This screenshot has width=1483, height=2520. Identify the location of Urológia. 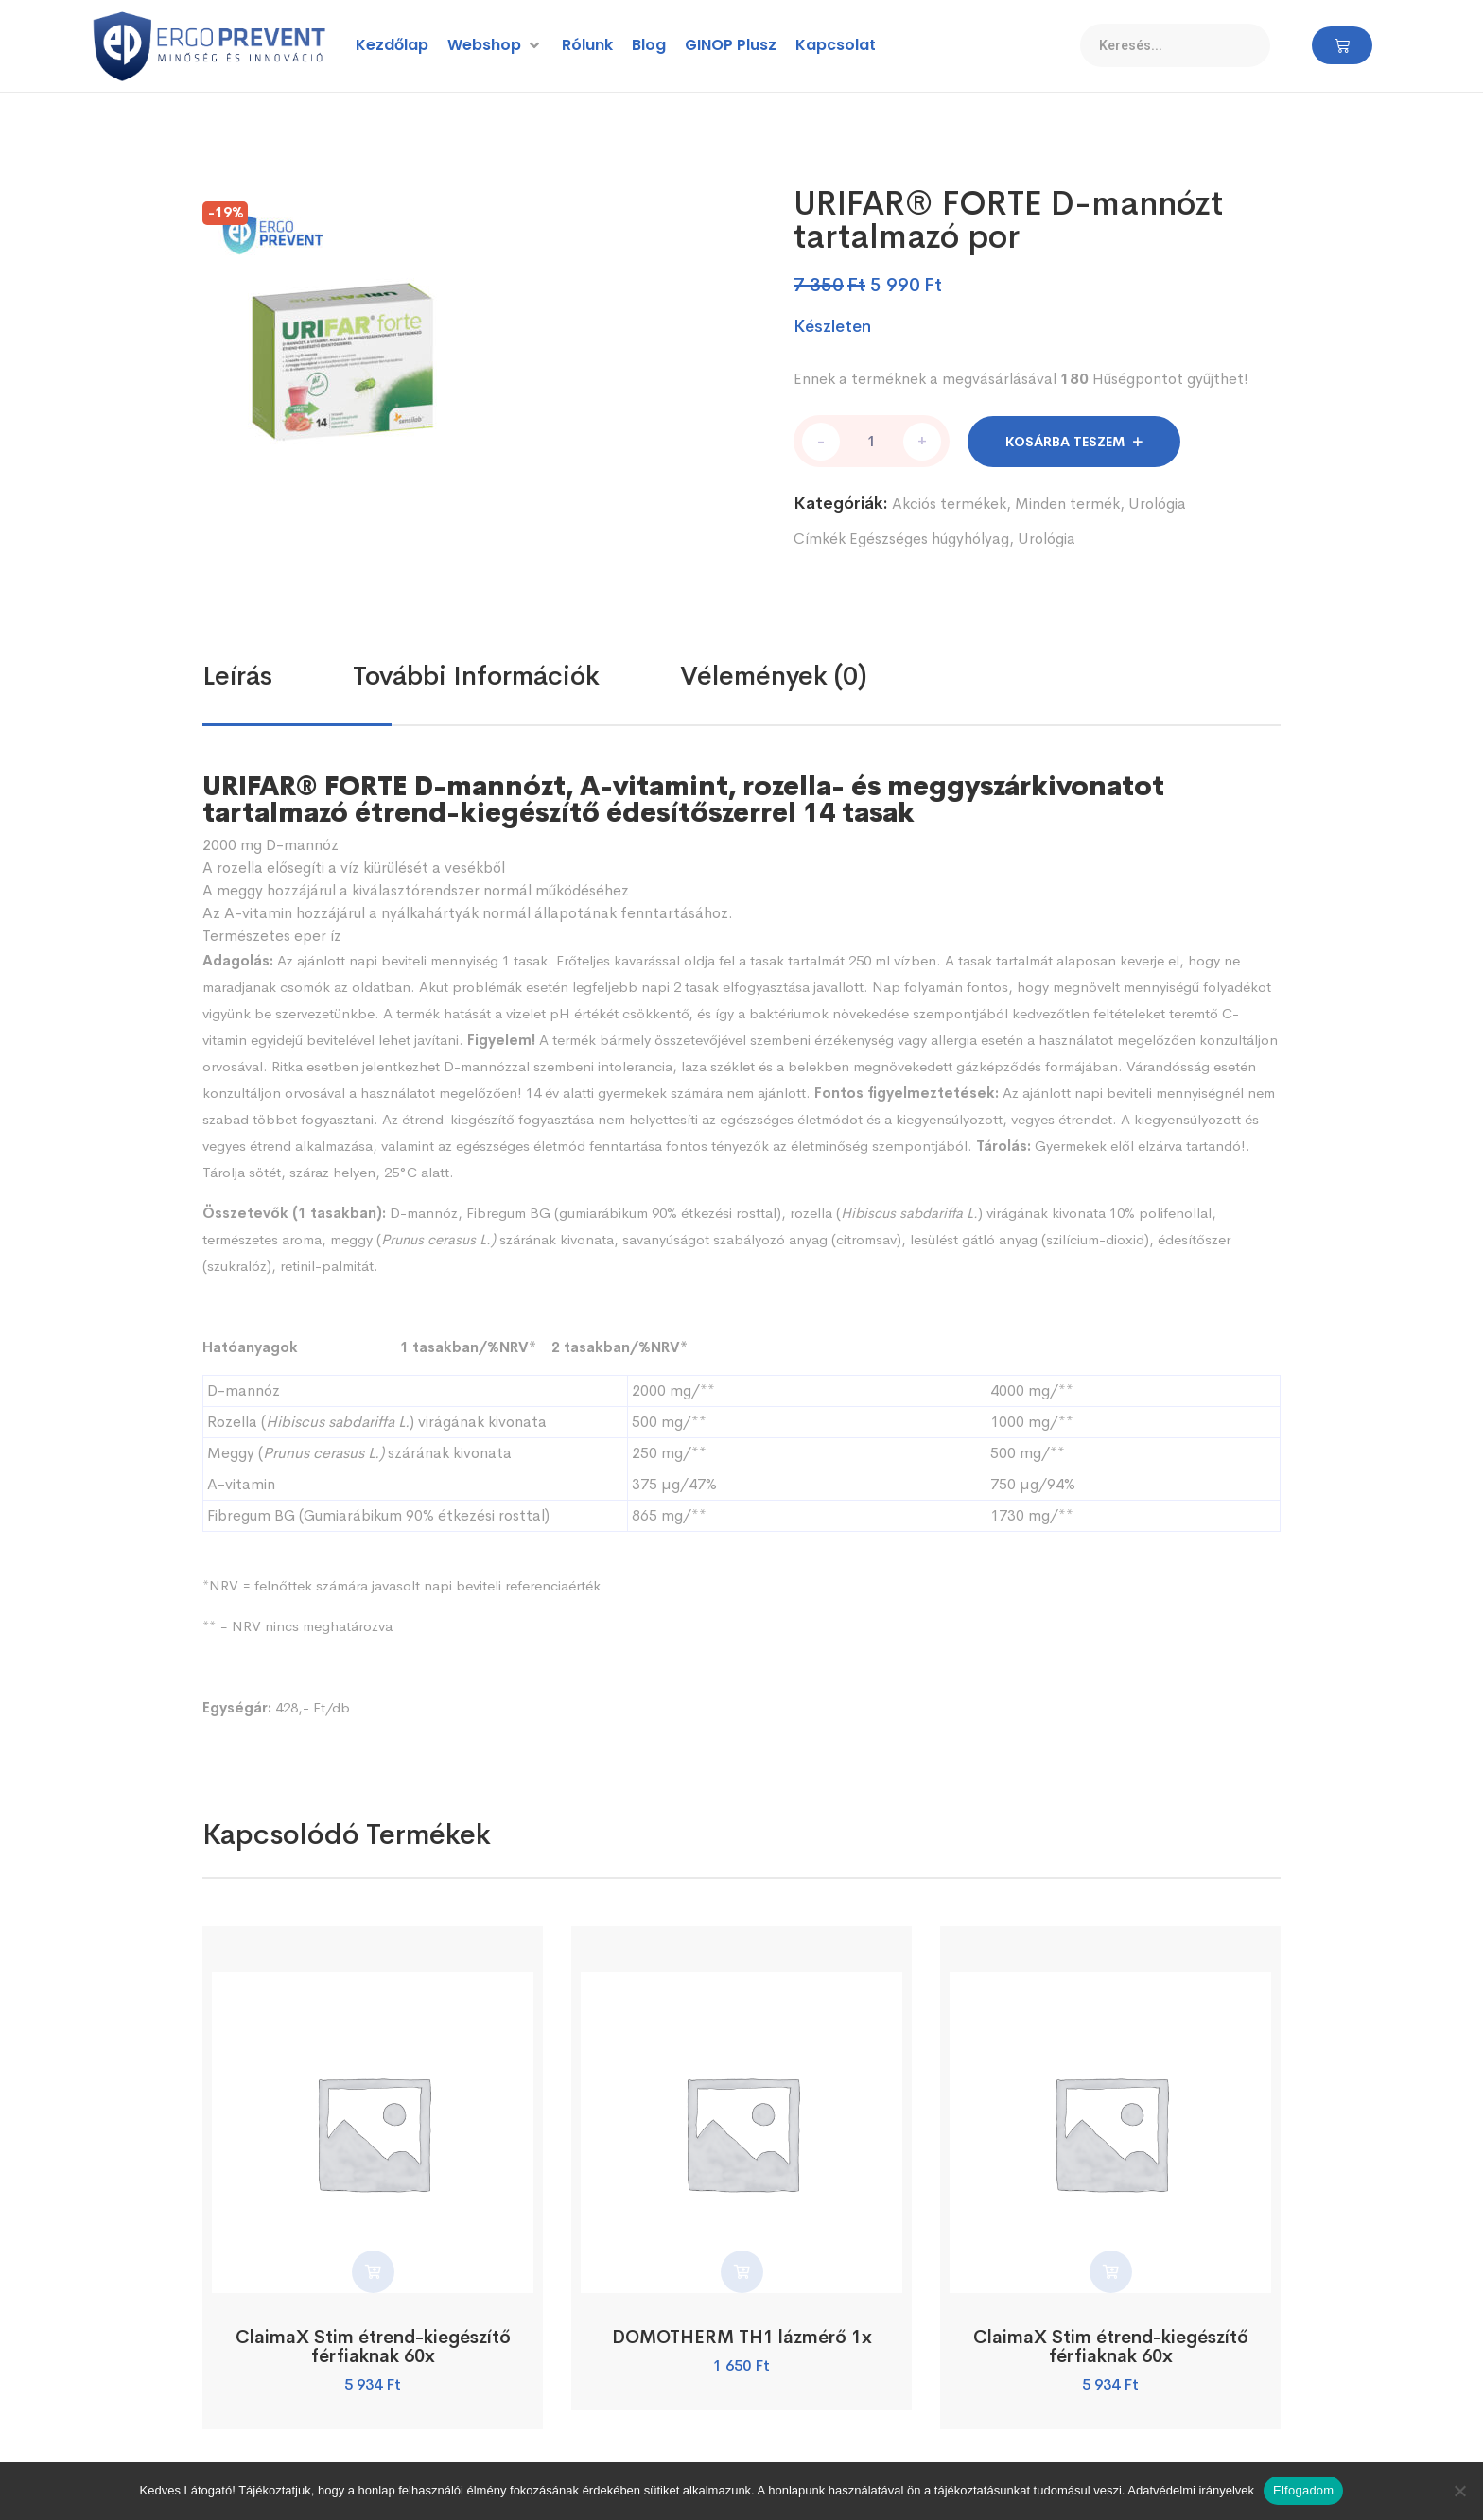
(1157, 502).